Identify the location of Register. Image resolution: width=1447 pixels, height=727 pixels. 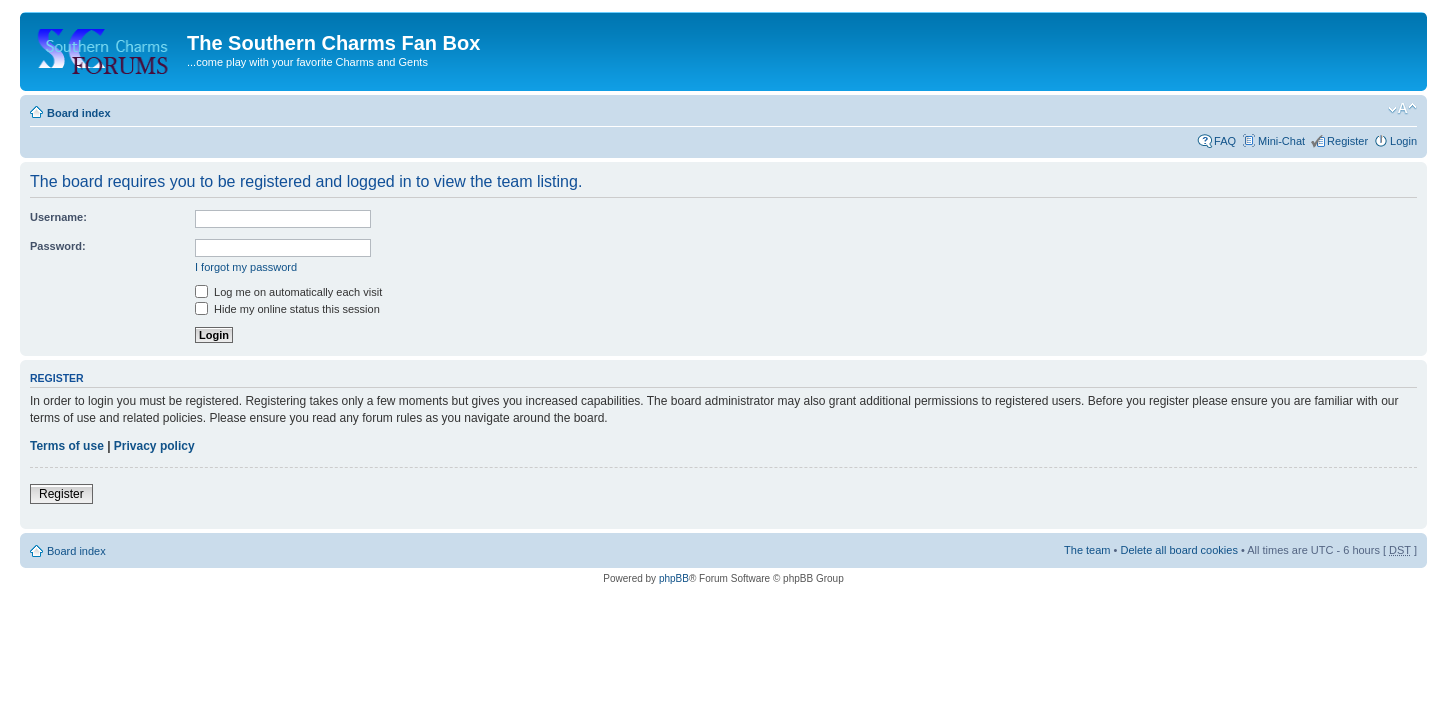
(1347, 141).